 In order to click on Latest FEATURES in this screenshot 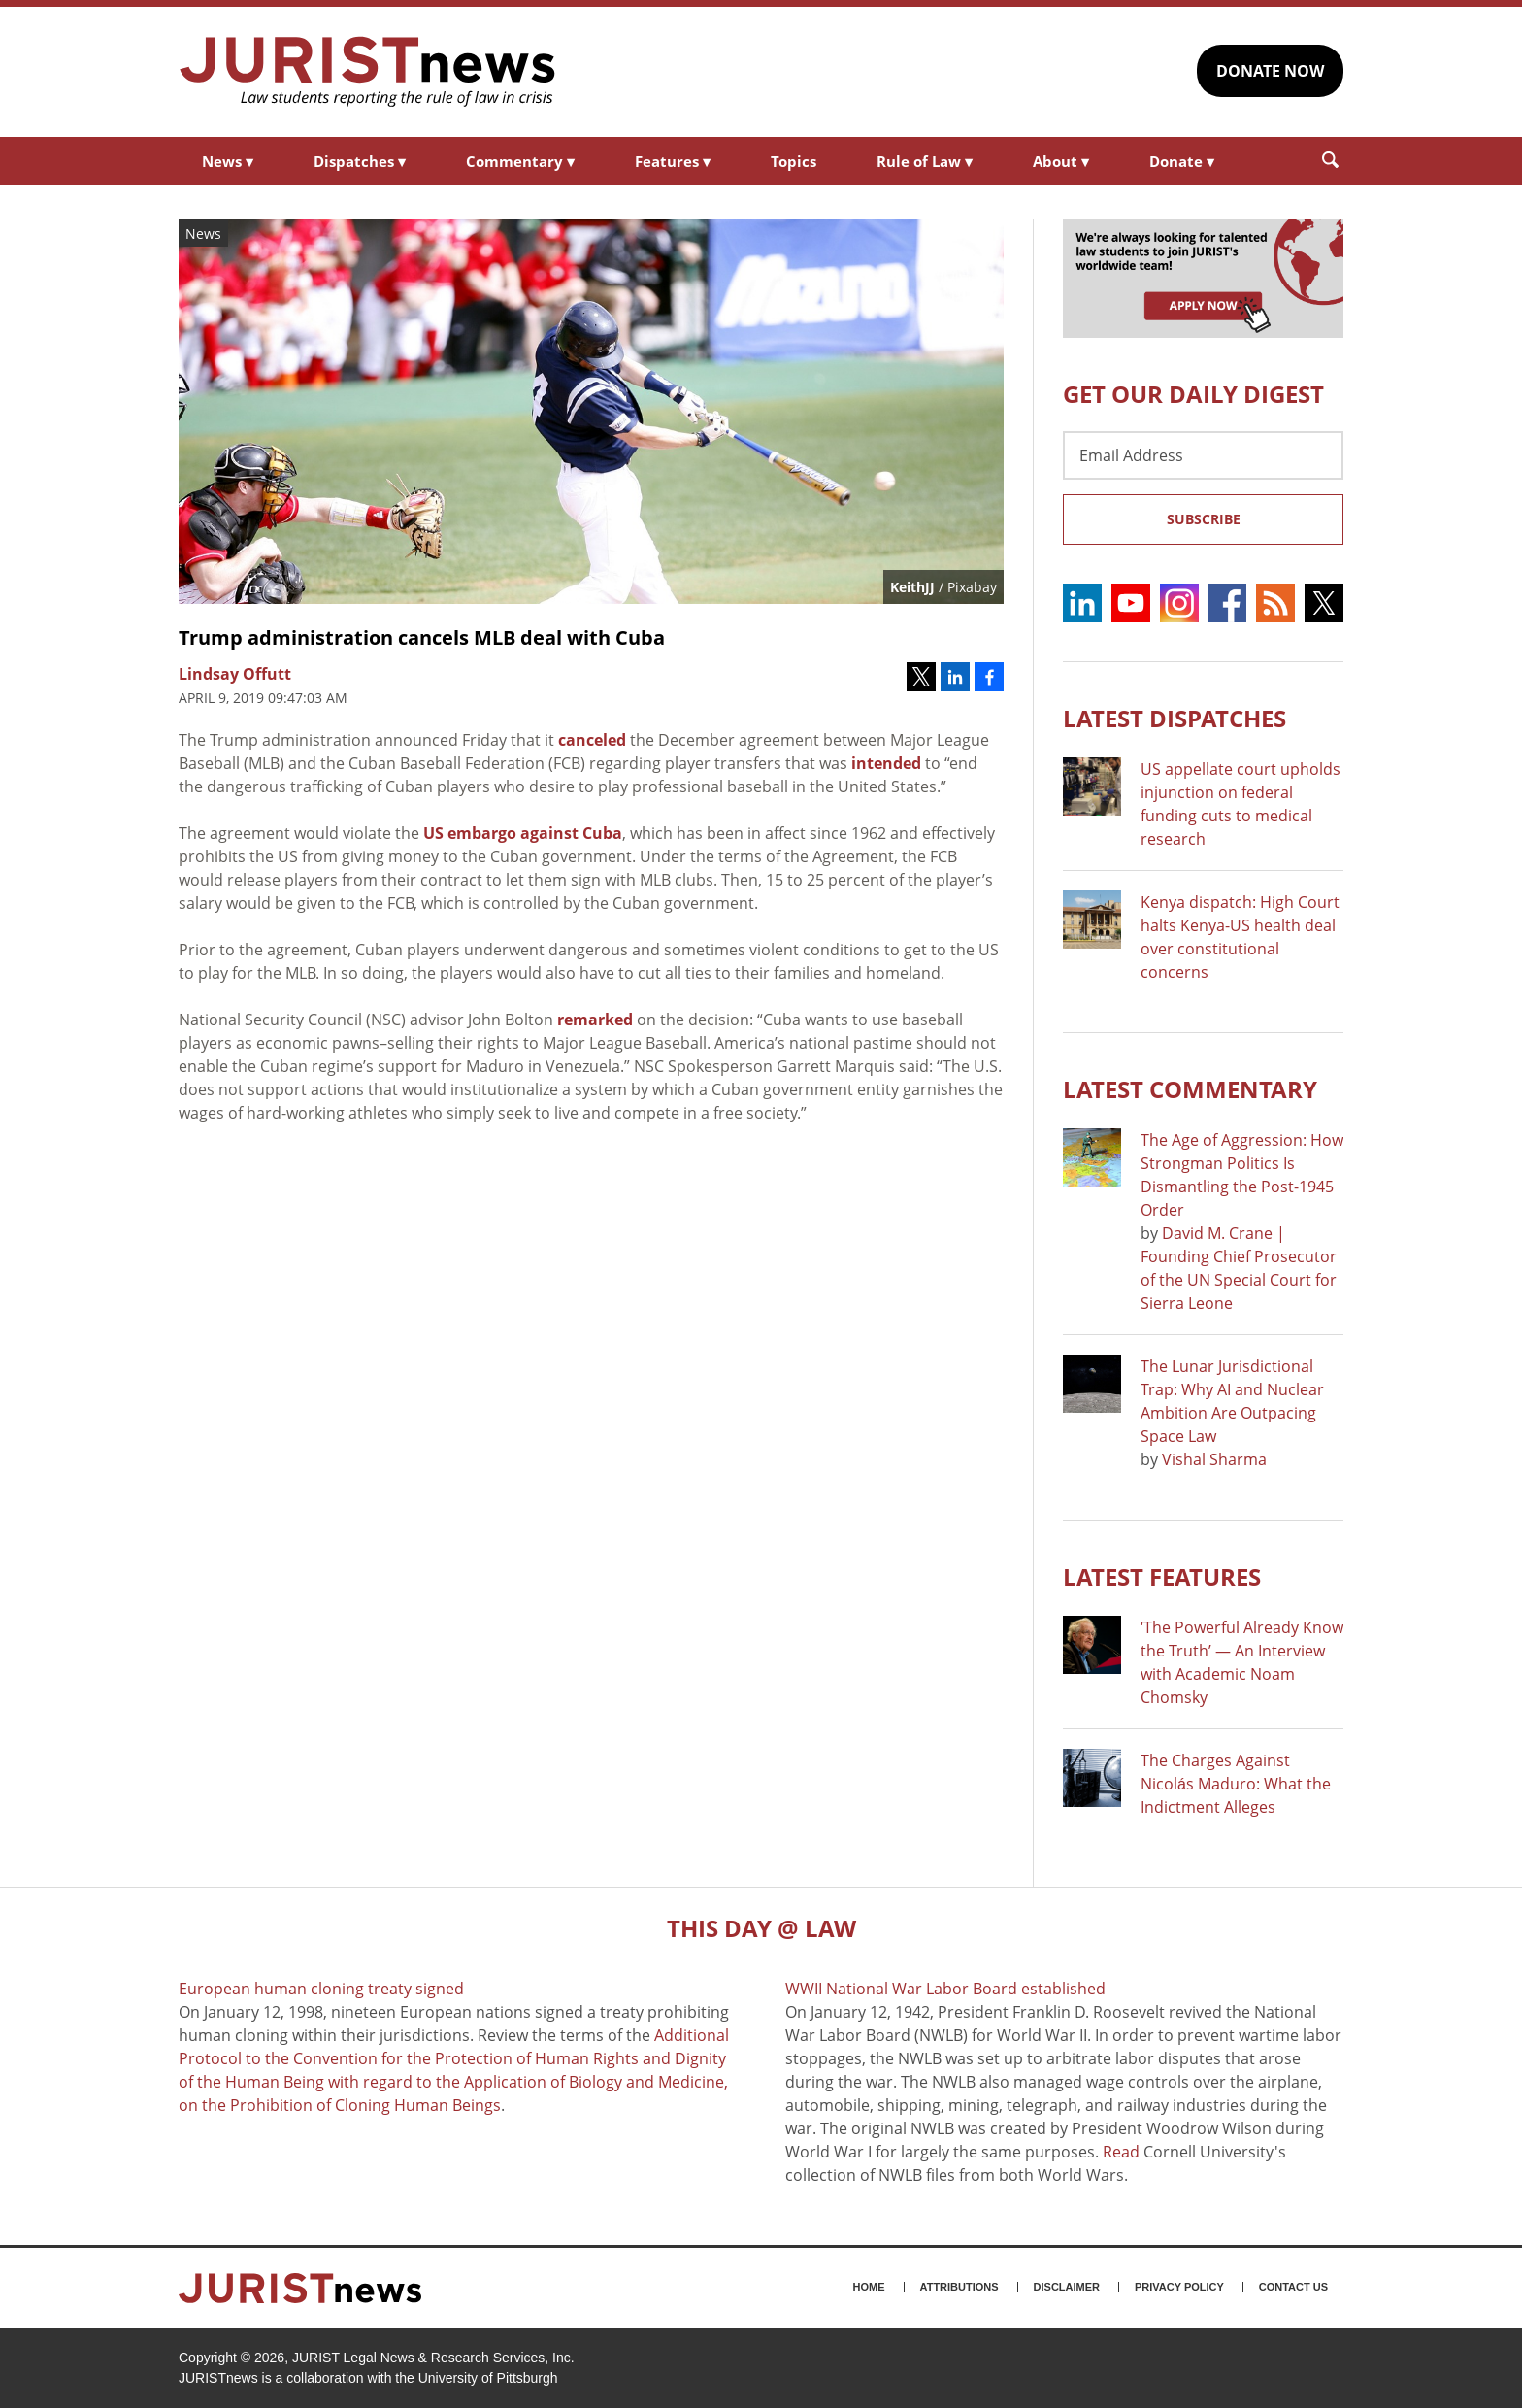, I will do `click(1162, 1576)`.